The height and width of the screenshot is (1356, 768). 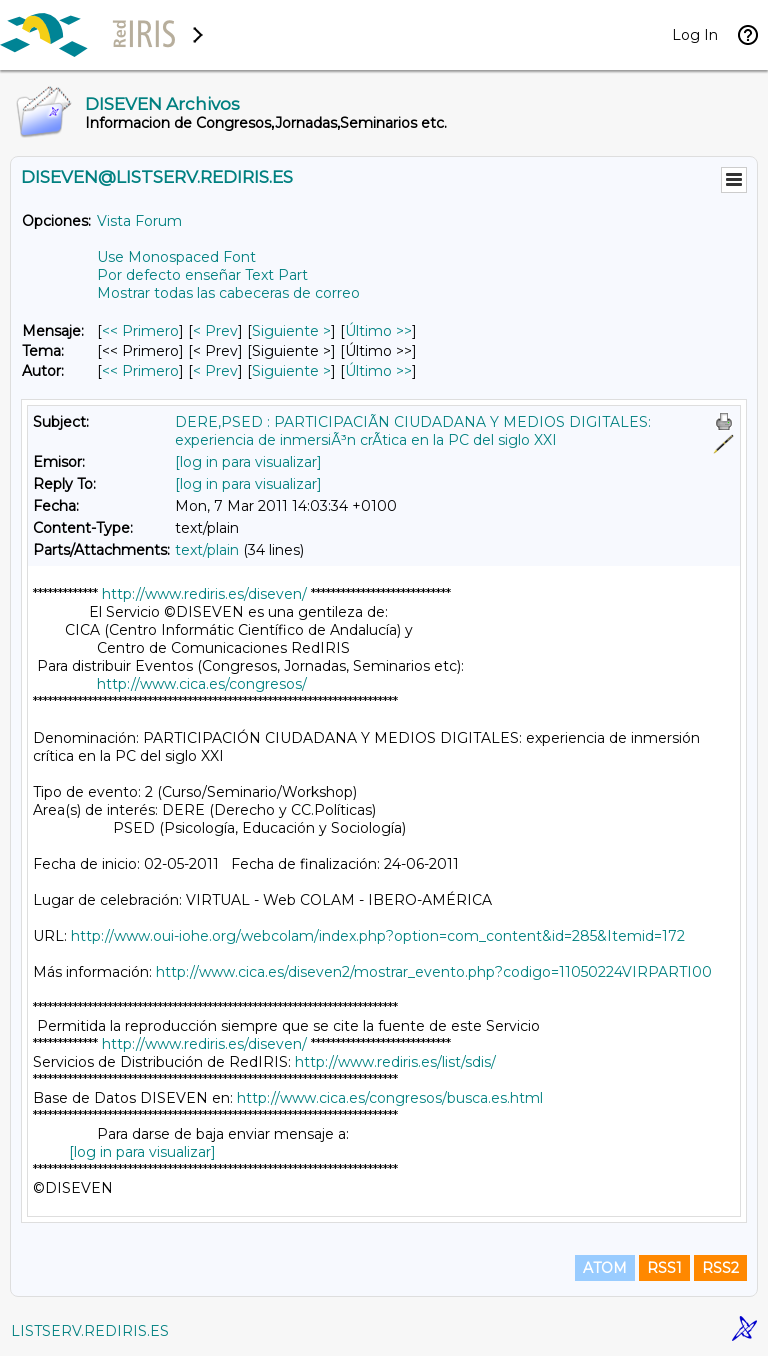 I want to click on [log in para visualizar], so click(x=248, y=462).